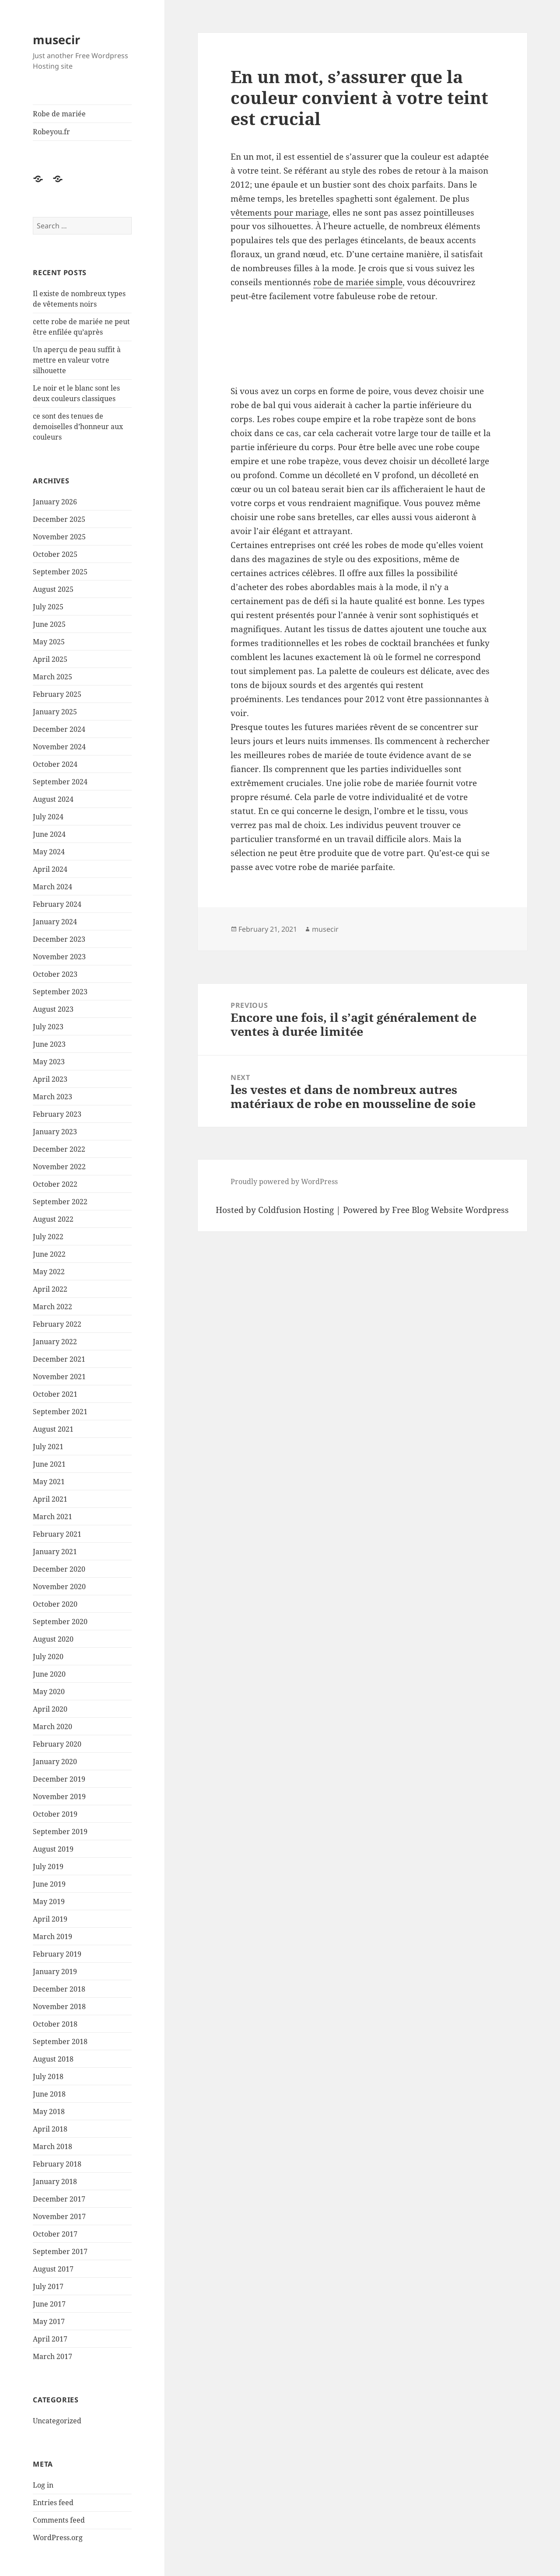 The image size is (560, 2576). I want to click on April 2022, so click(50, 1289).